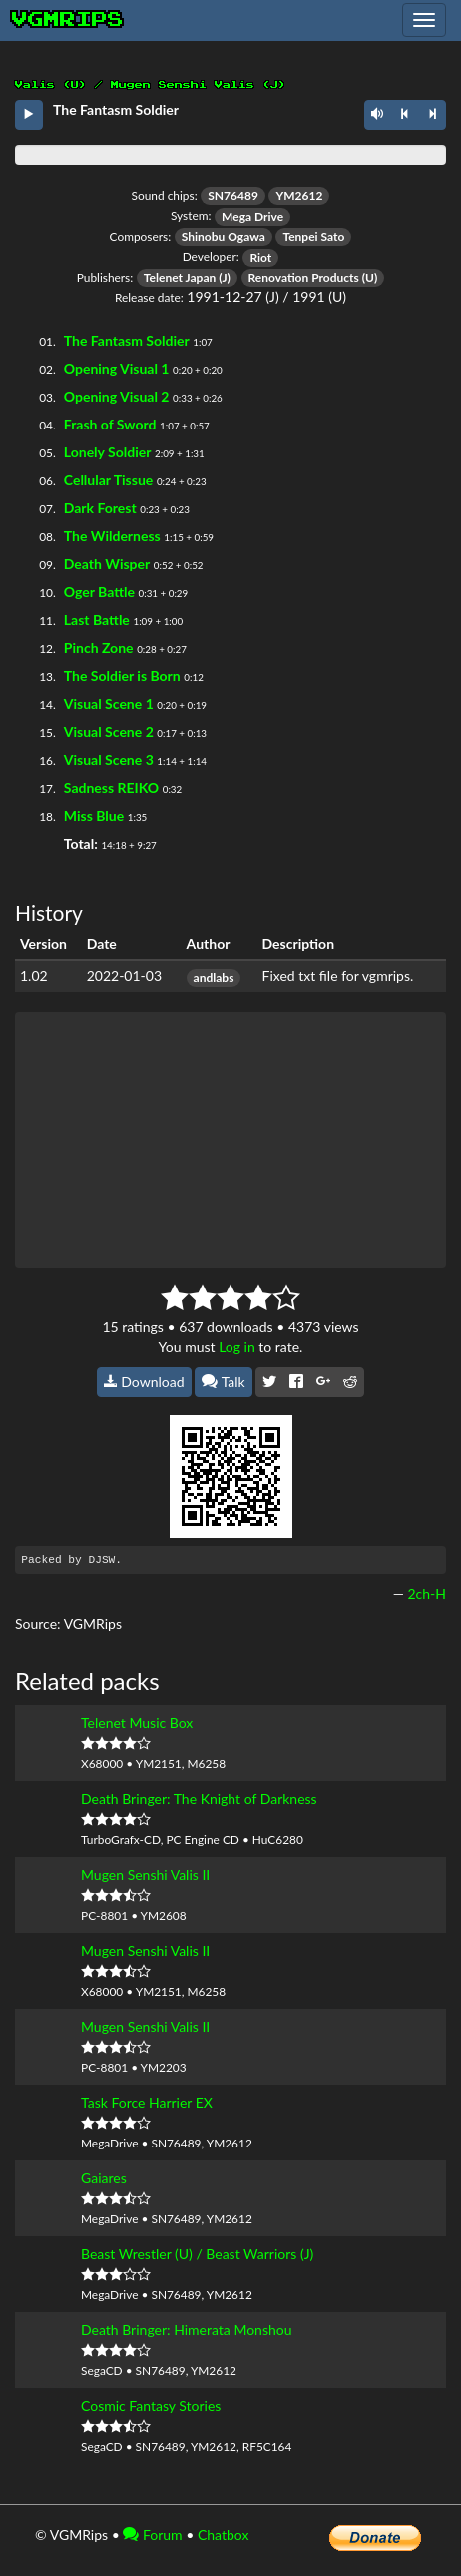 The height and width of the screenshot is (2576, 461). Describe the element at coordinates (137, 1722) in the screenshot. I see `Telenet Music Box` at that location.